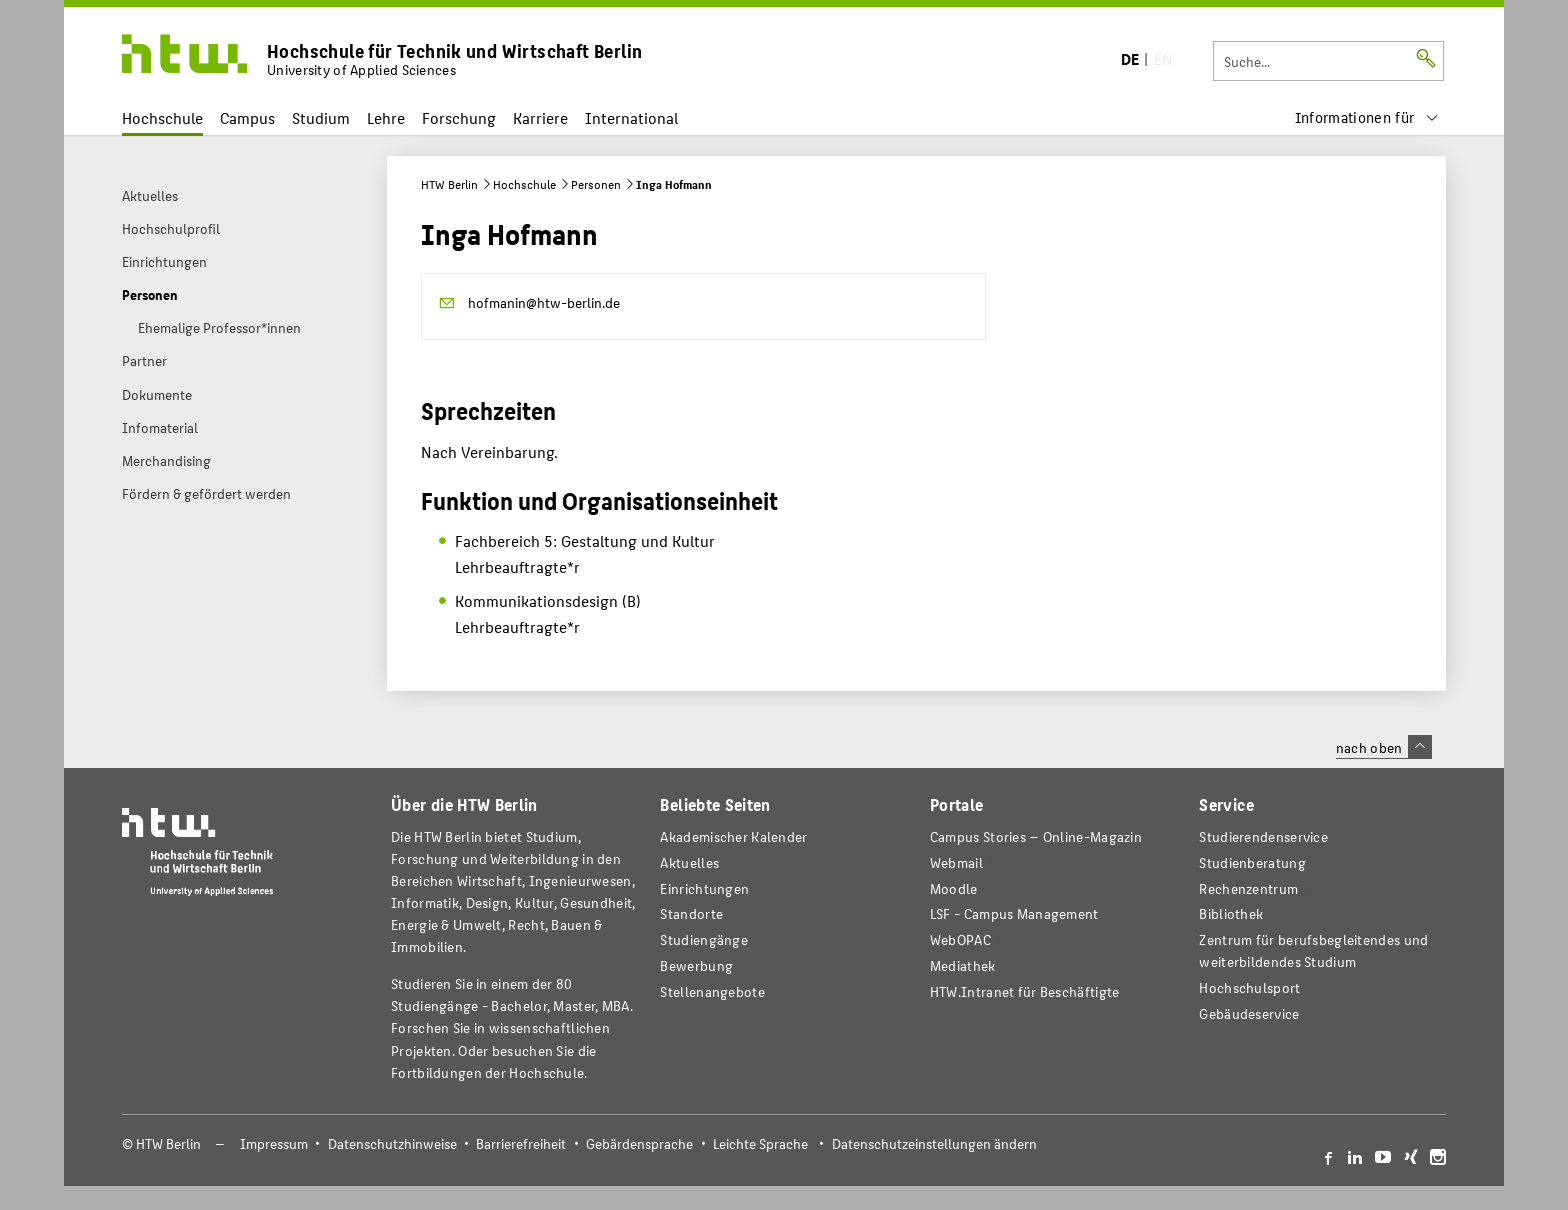 This screenshot has width=1568, height=1210. Describe the element at coordinates (704, 888) in the screenshot. I see `Einrichtungen` at that location.